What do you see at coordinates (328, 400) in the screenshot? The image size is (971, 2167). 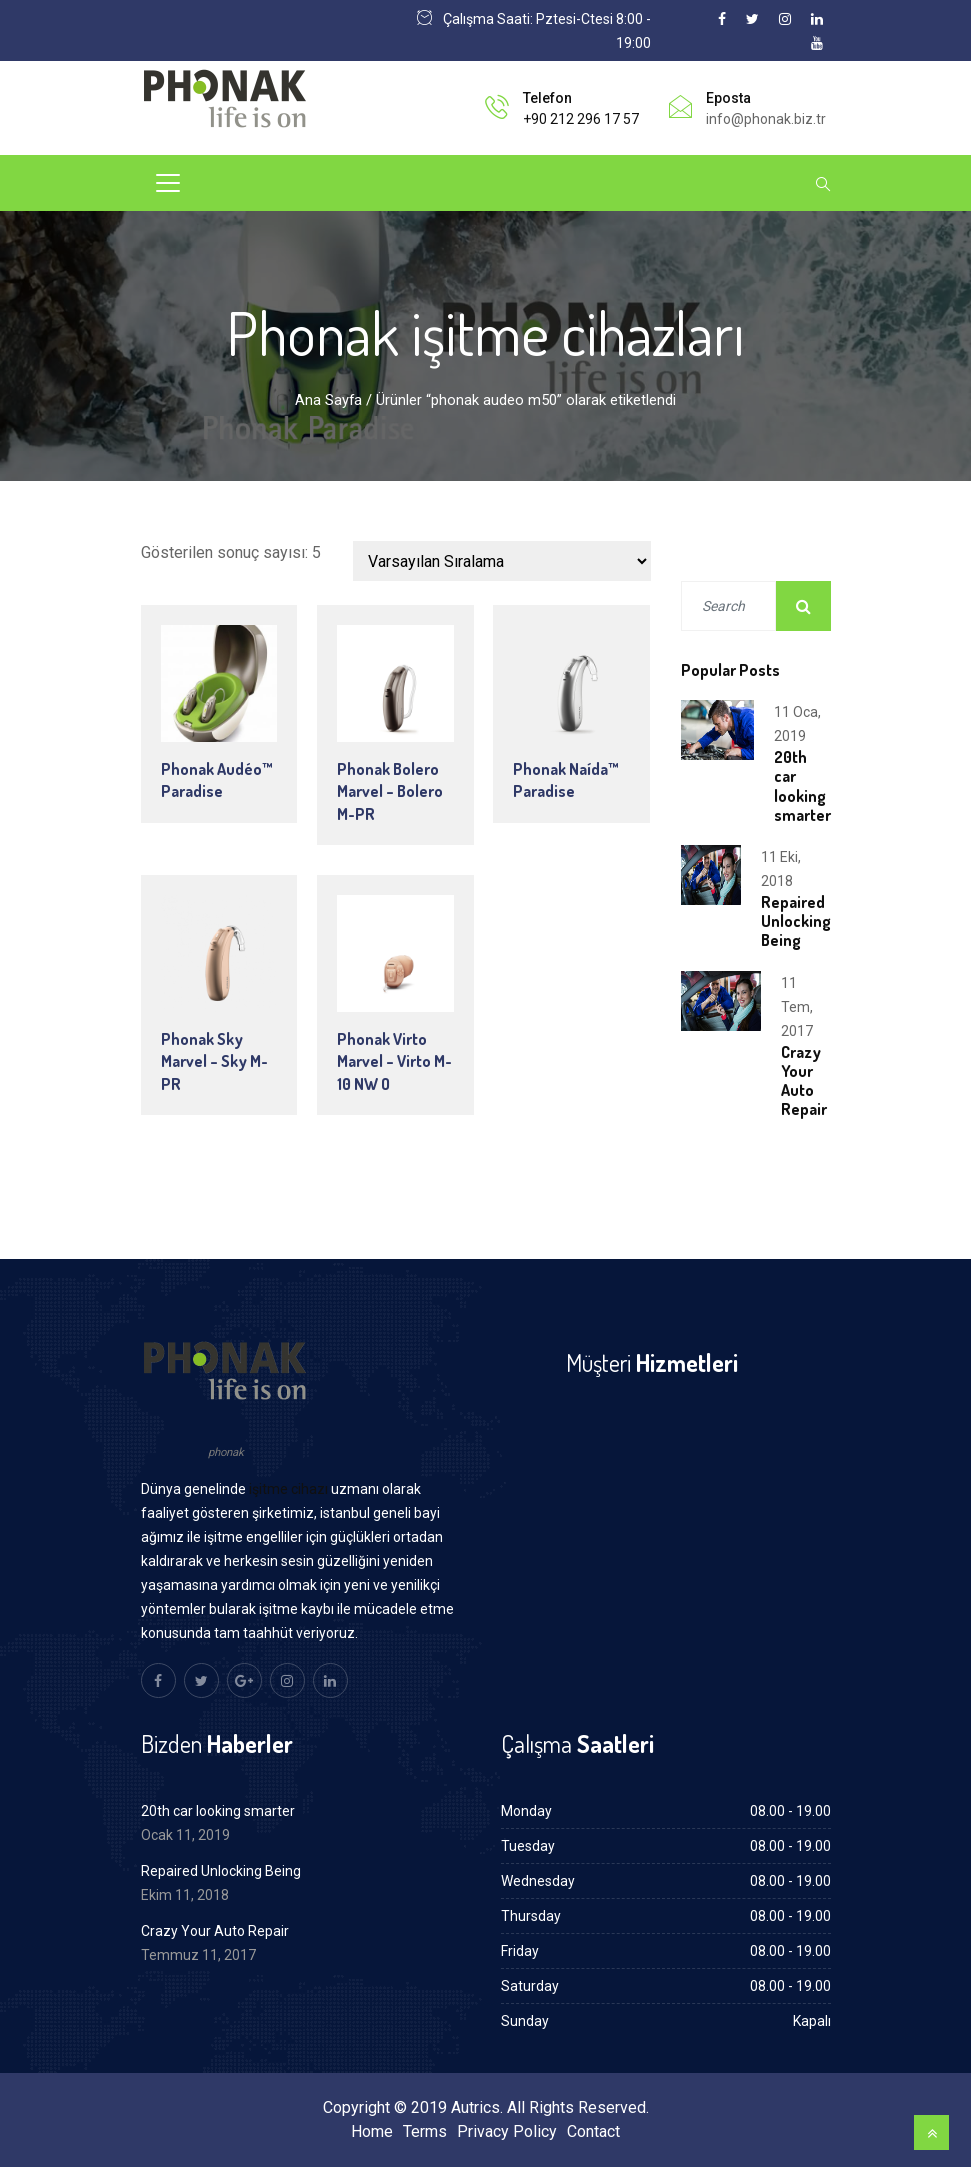 I see `Ana Sayfa` at bounding box center [328, 400].